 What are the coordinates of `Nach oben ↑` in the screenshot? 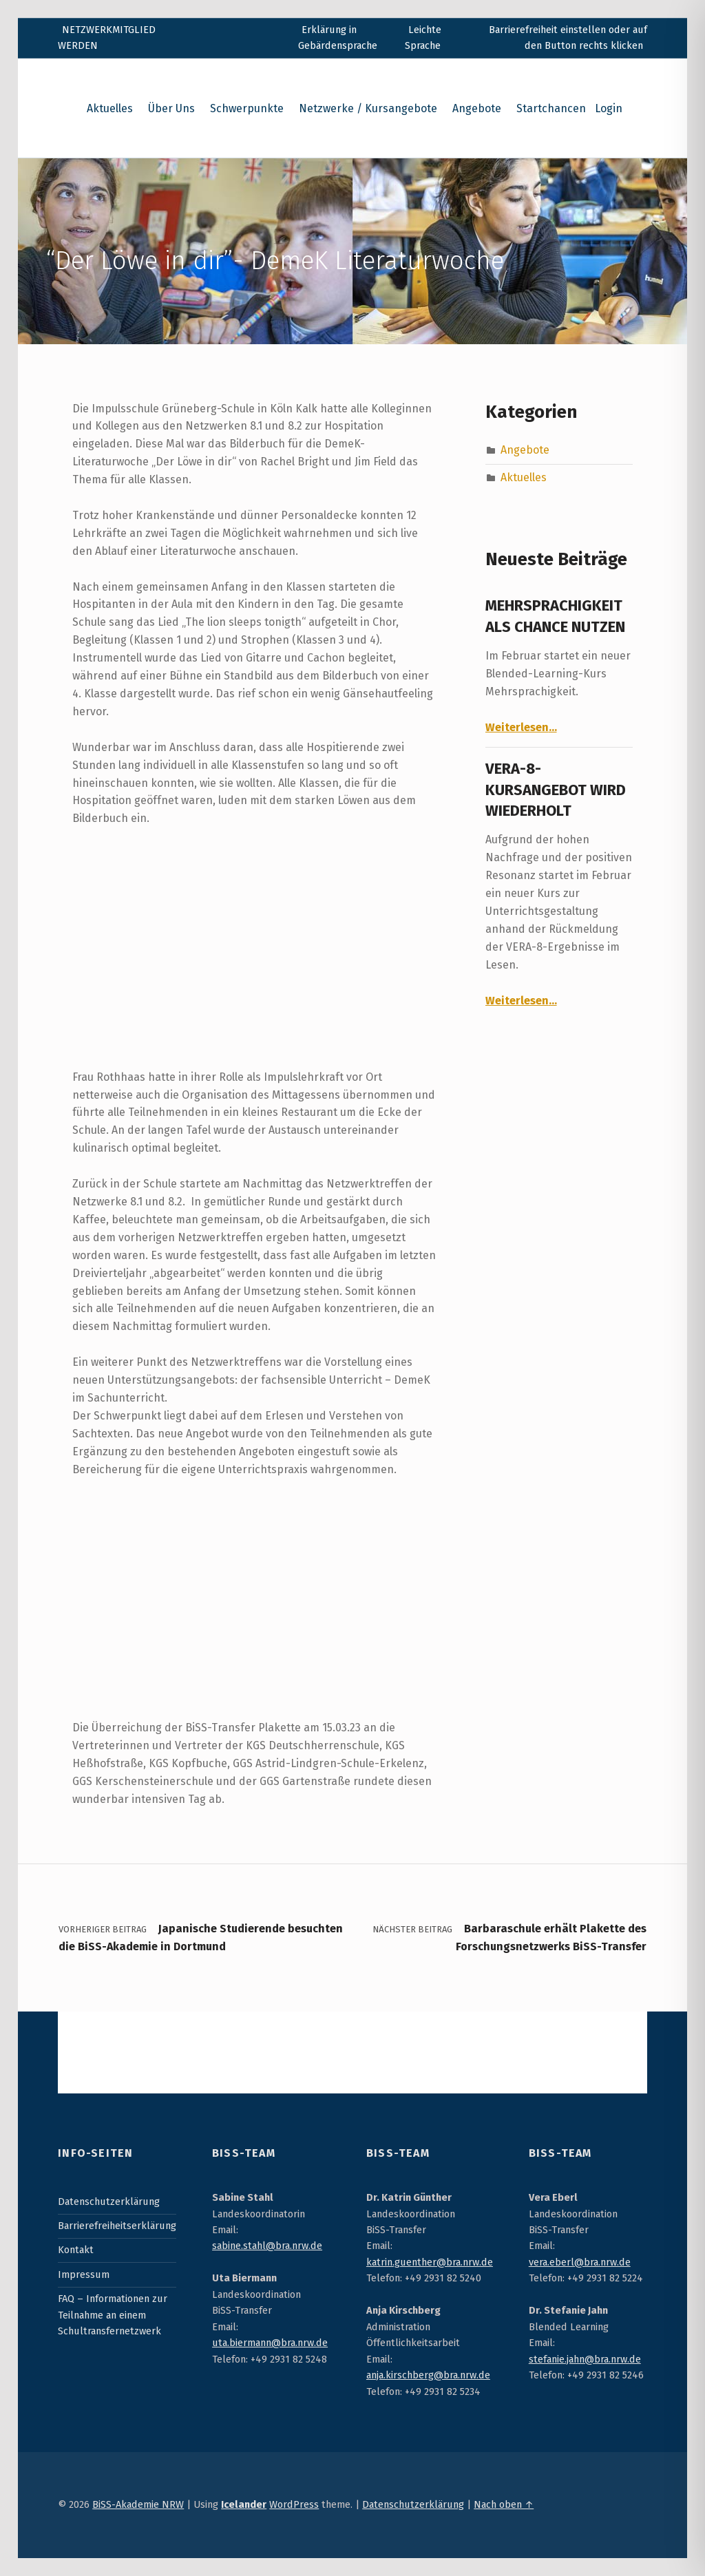 It's located at (504, 2504).